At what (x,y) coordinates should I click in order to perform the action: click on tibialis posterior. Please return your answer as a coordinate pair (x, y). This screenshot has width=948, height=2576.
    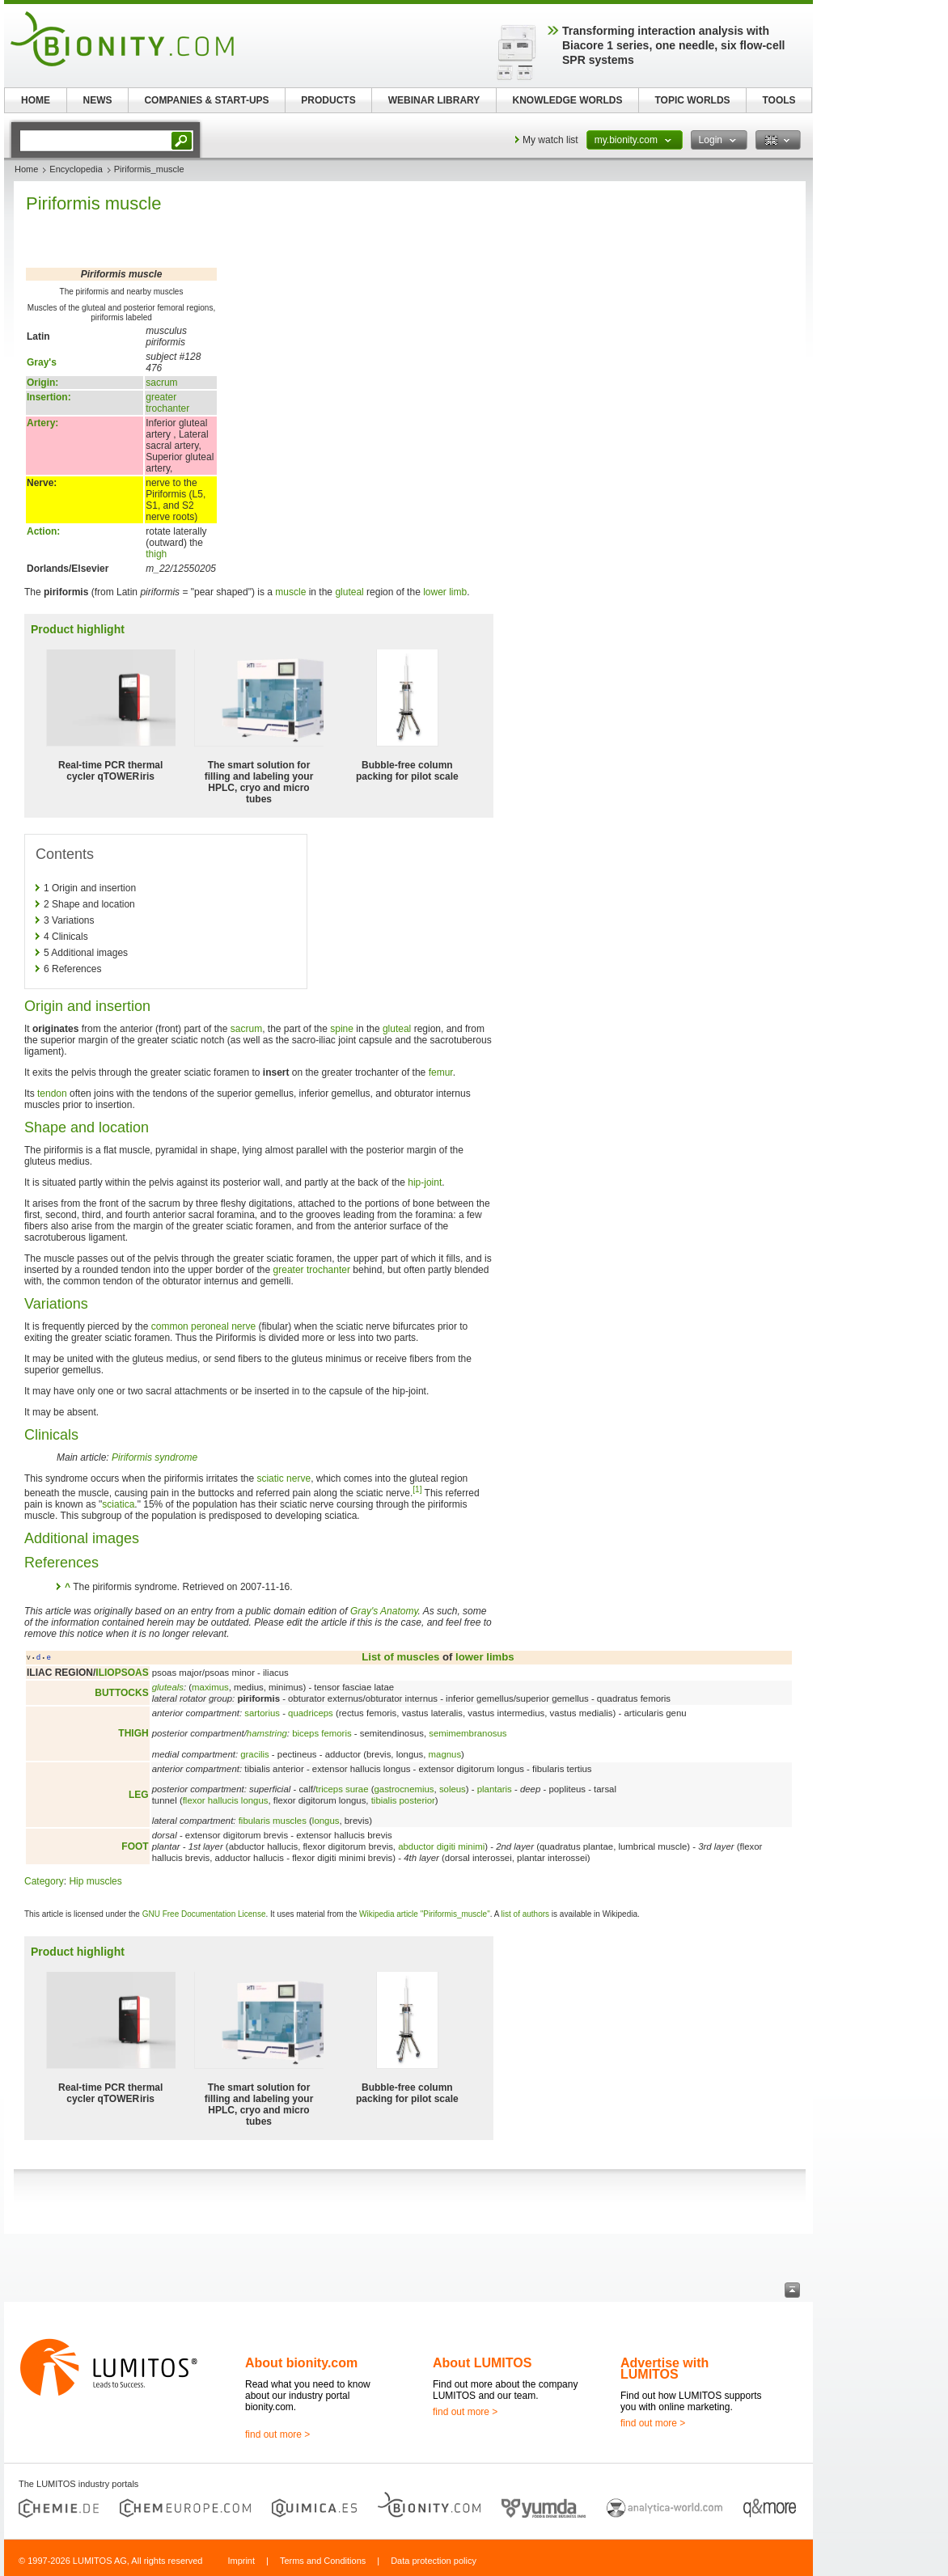
    Looking at the image, I should click on (403, 1800).